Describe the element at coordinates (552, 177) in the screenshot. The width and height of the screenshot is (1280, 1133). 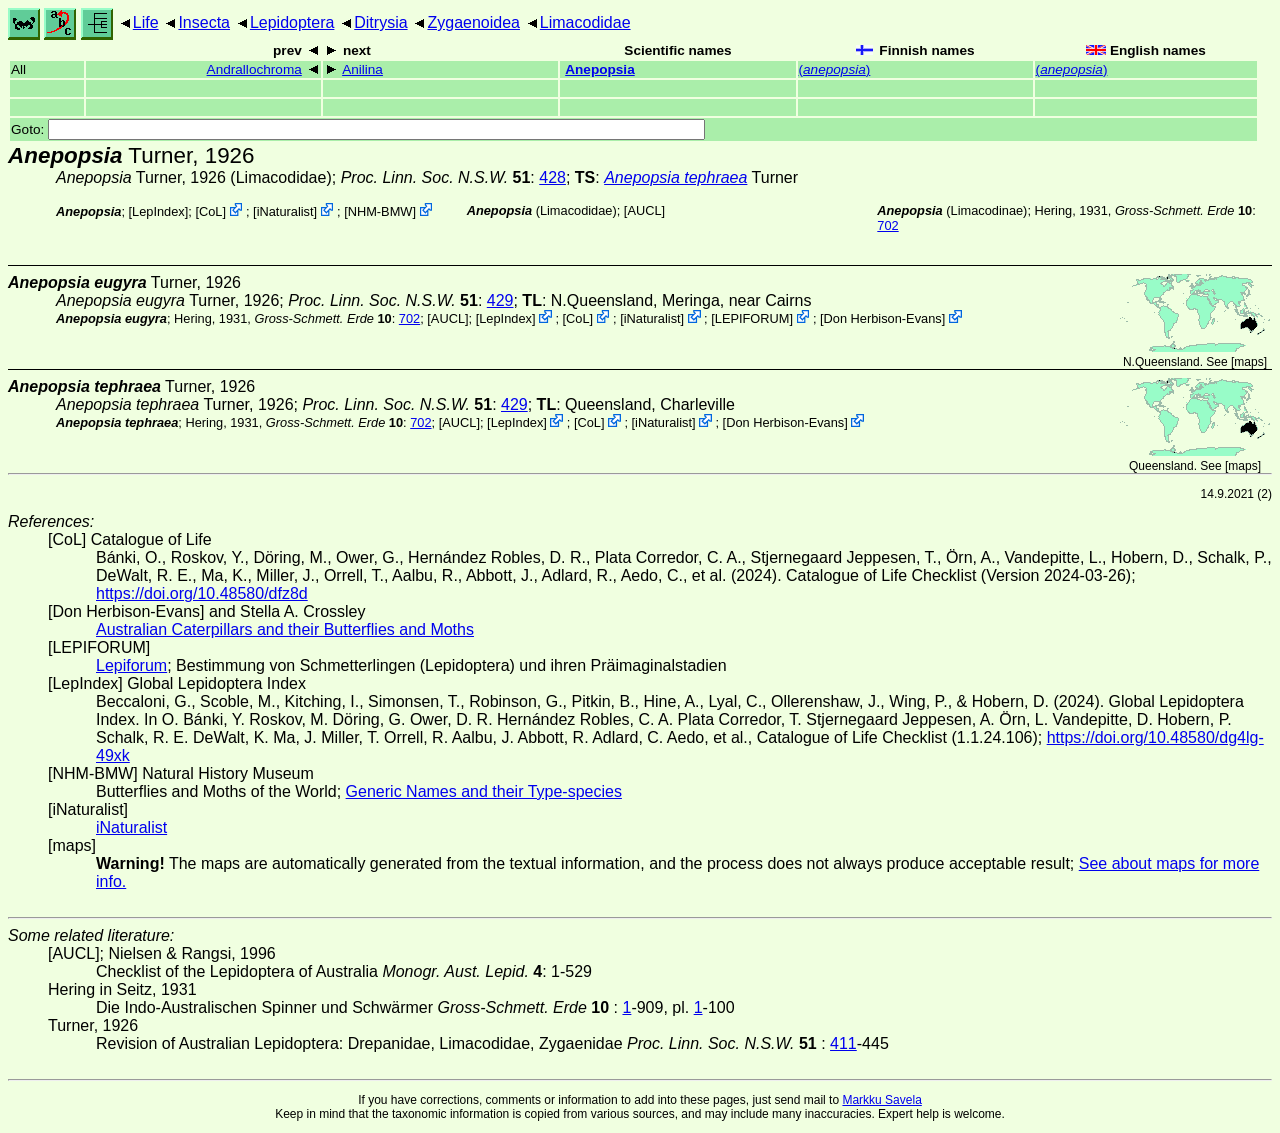
I see `428` at that location.